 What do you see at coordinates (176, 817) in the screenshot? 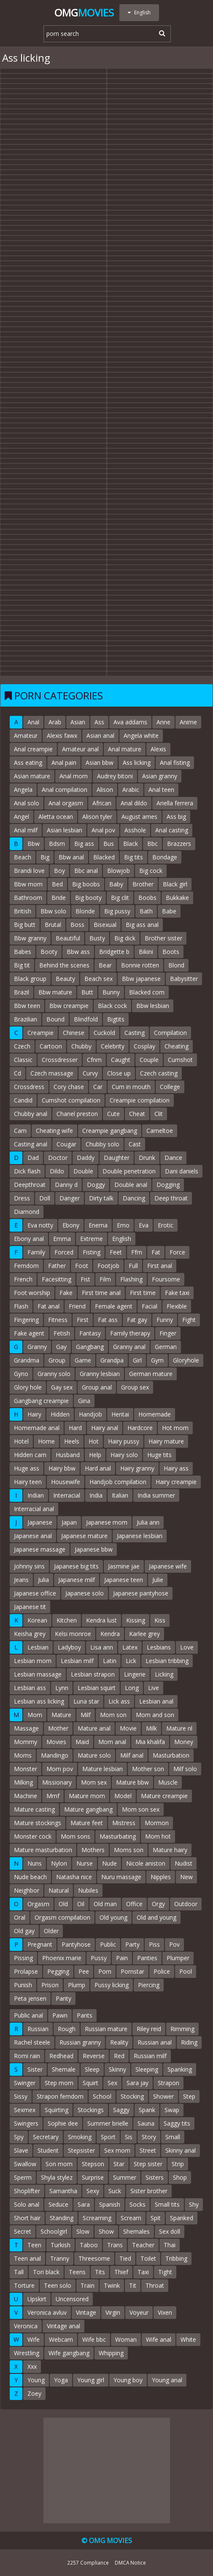
I see `Ass big` at bounding box center [176, 817].